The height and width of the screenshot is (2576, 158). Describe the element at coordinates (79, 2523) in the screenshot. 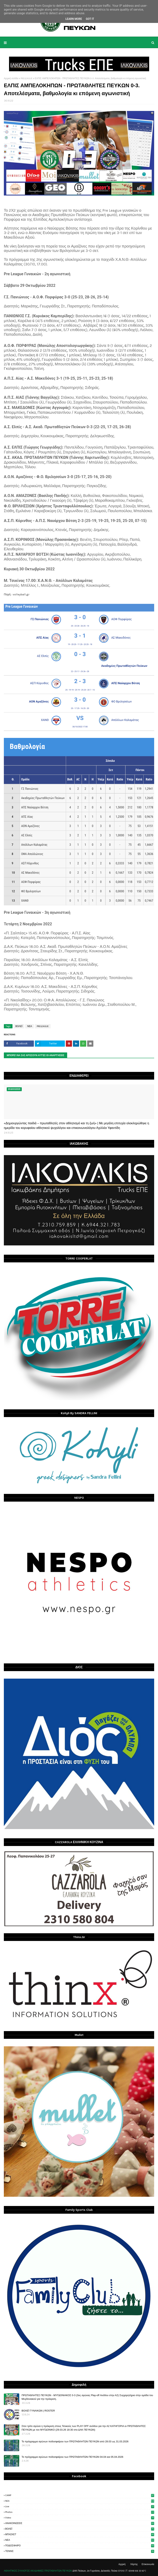

I see `ΑΝΑΚΟΙΝΩΣΕΙΣ` at that location.